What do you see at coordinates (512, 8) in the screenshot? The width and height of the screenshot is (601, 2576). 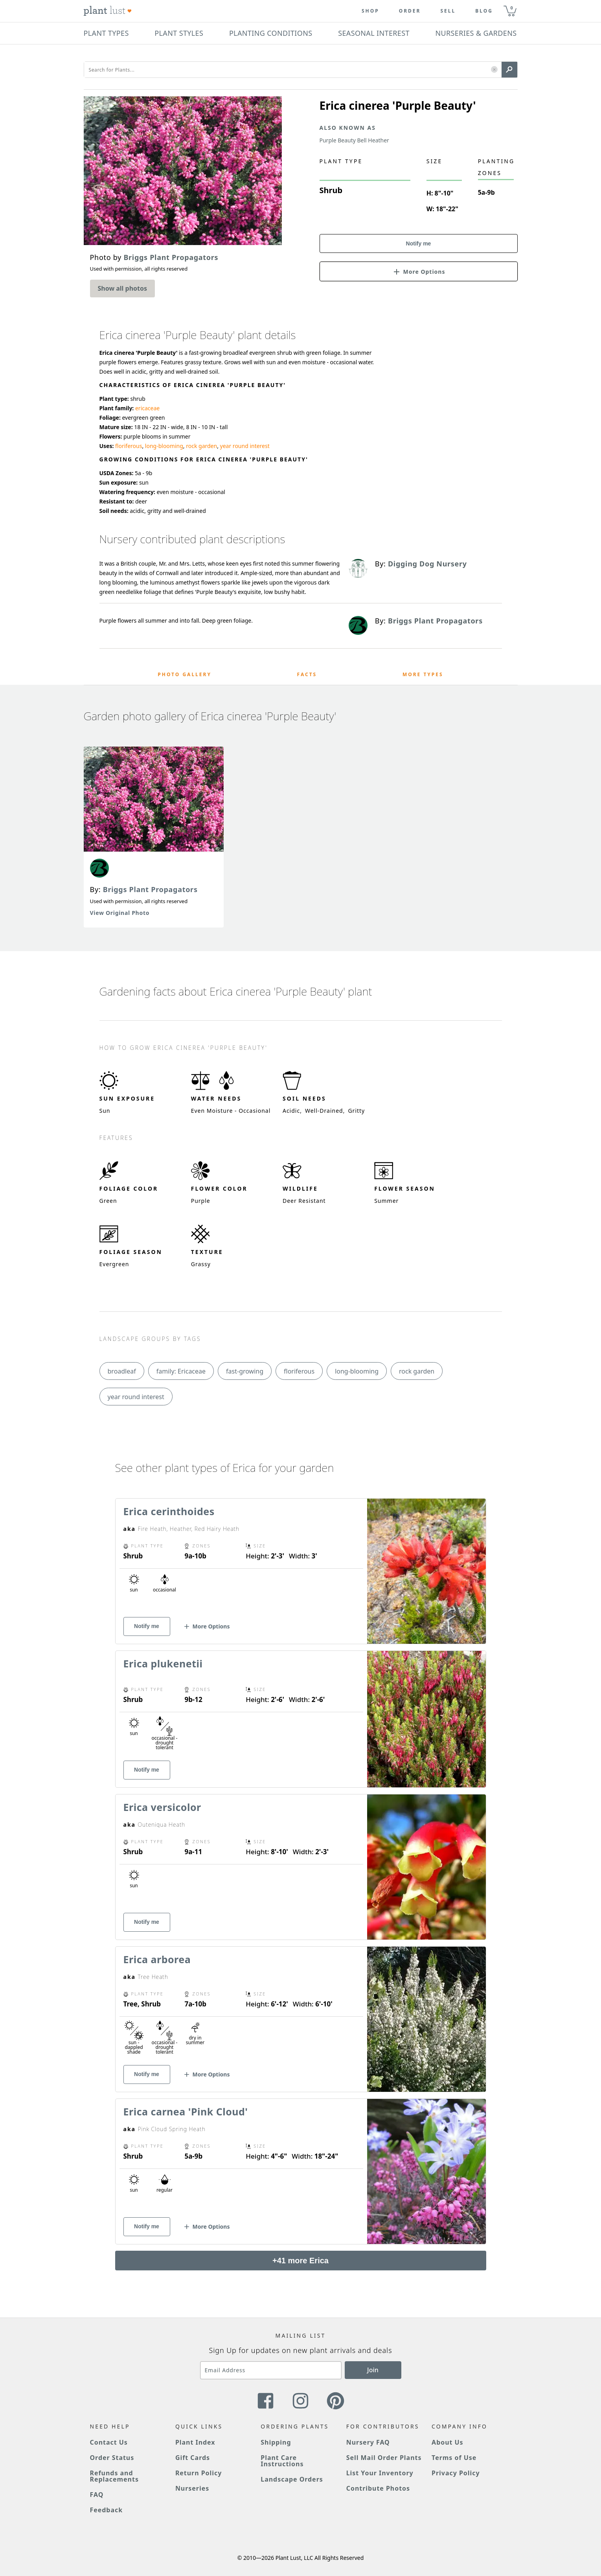 I see `0 [button]` at bounding box center [512, 8].